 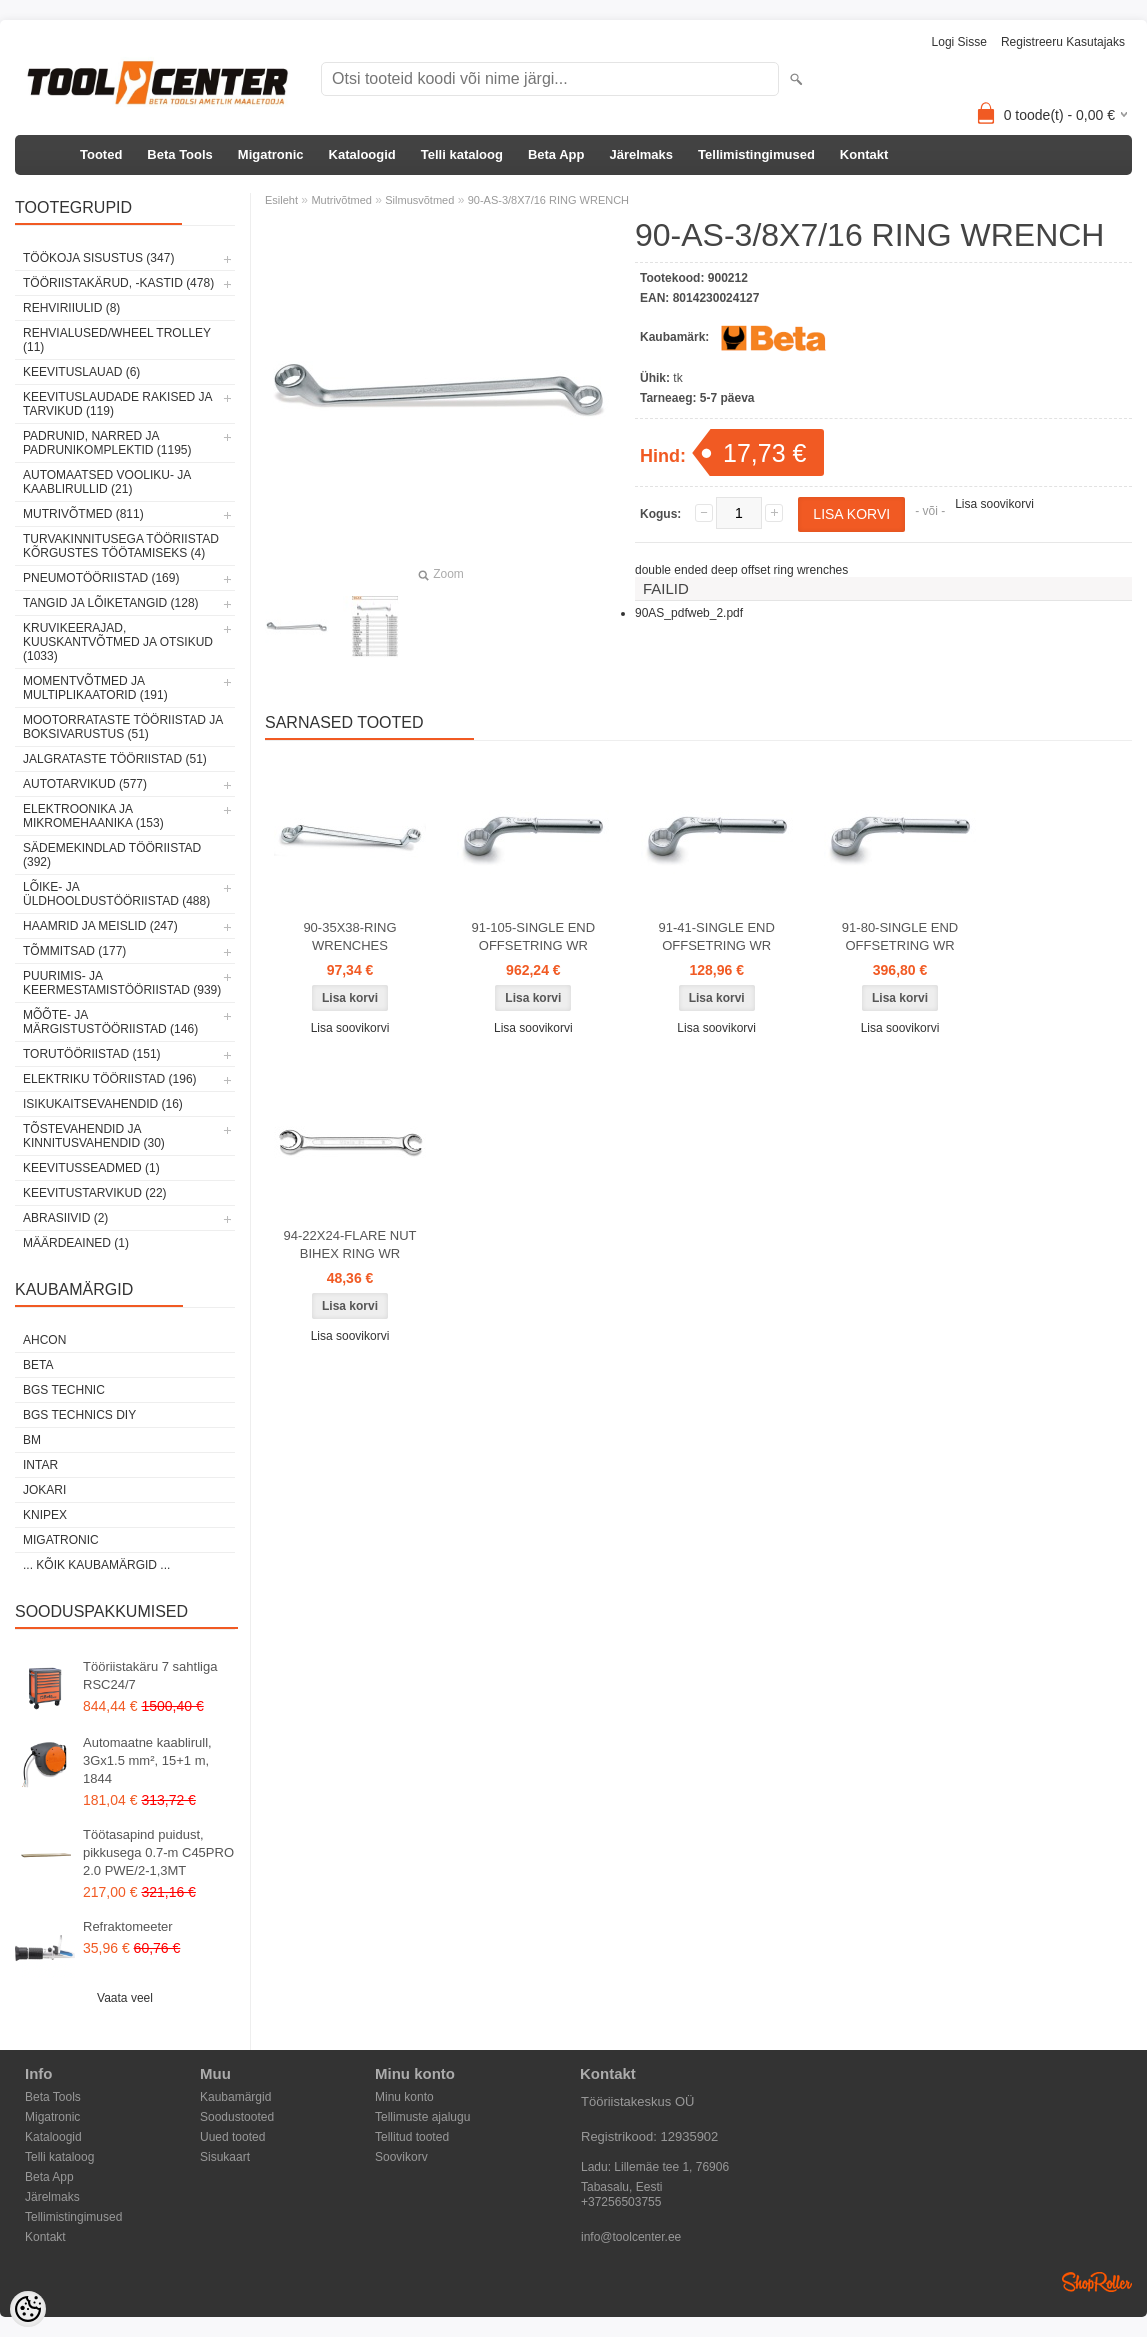 I want to click on Registreeru kasutajaks, so click(x=1063, y=42).